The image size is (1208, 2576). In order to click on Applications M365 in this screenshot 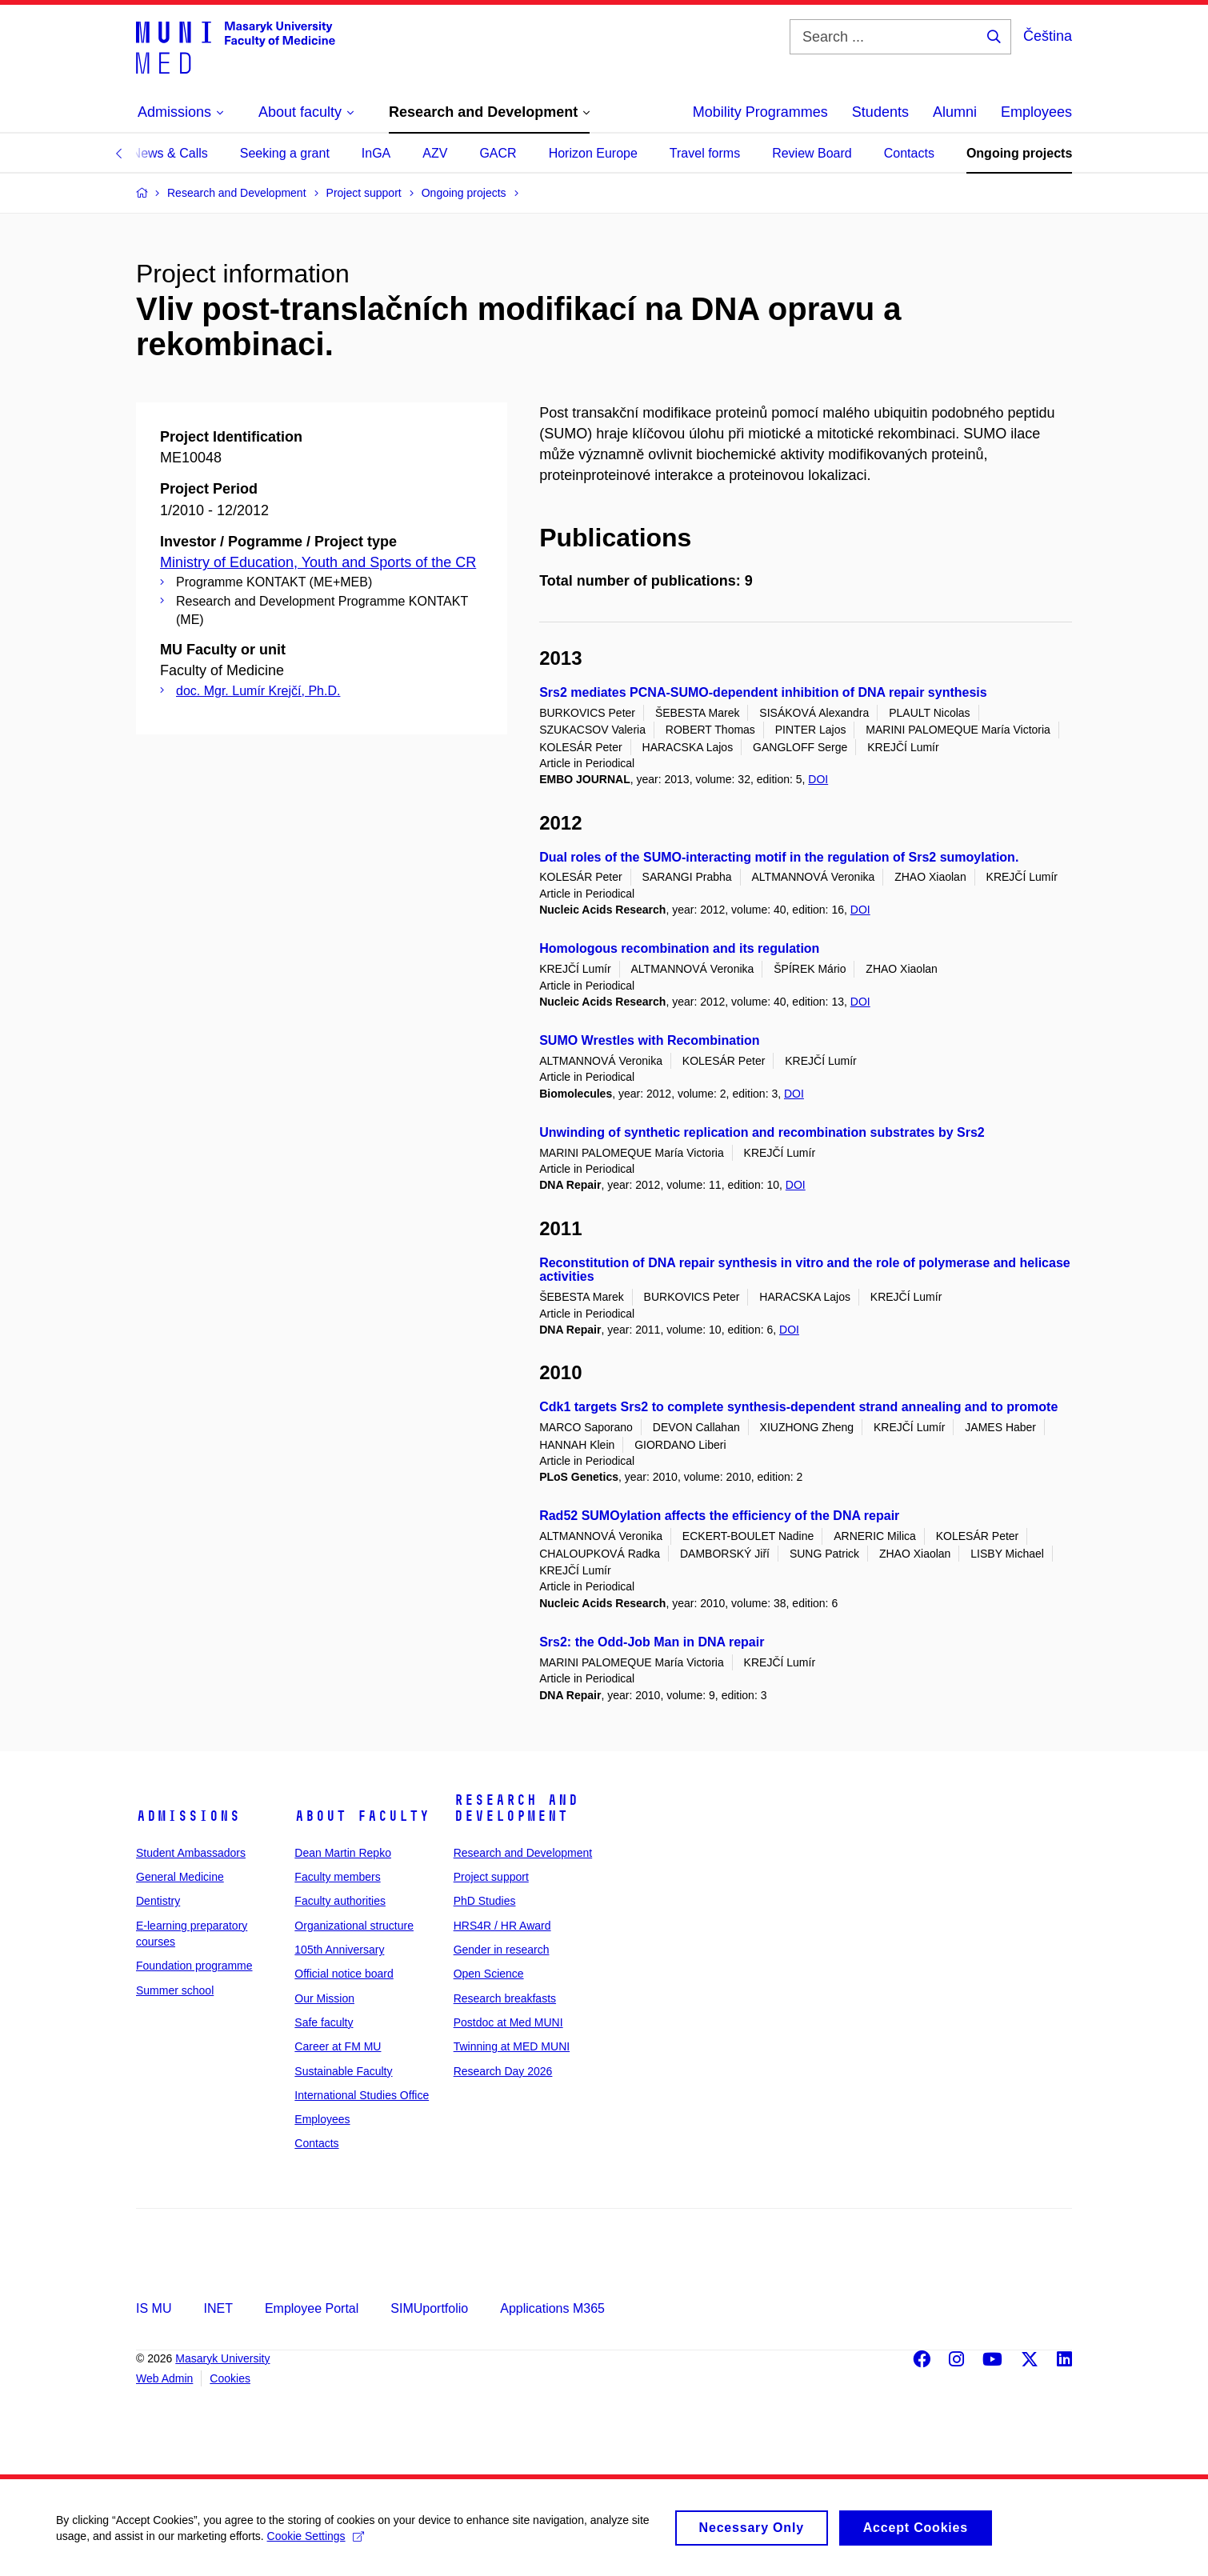, I will do `click(552, 2308)`.